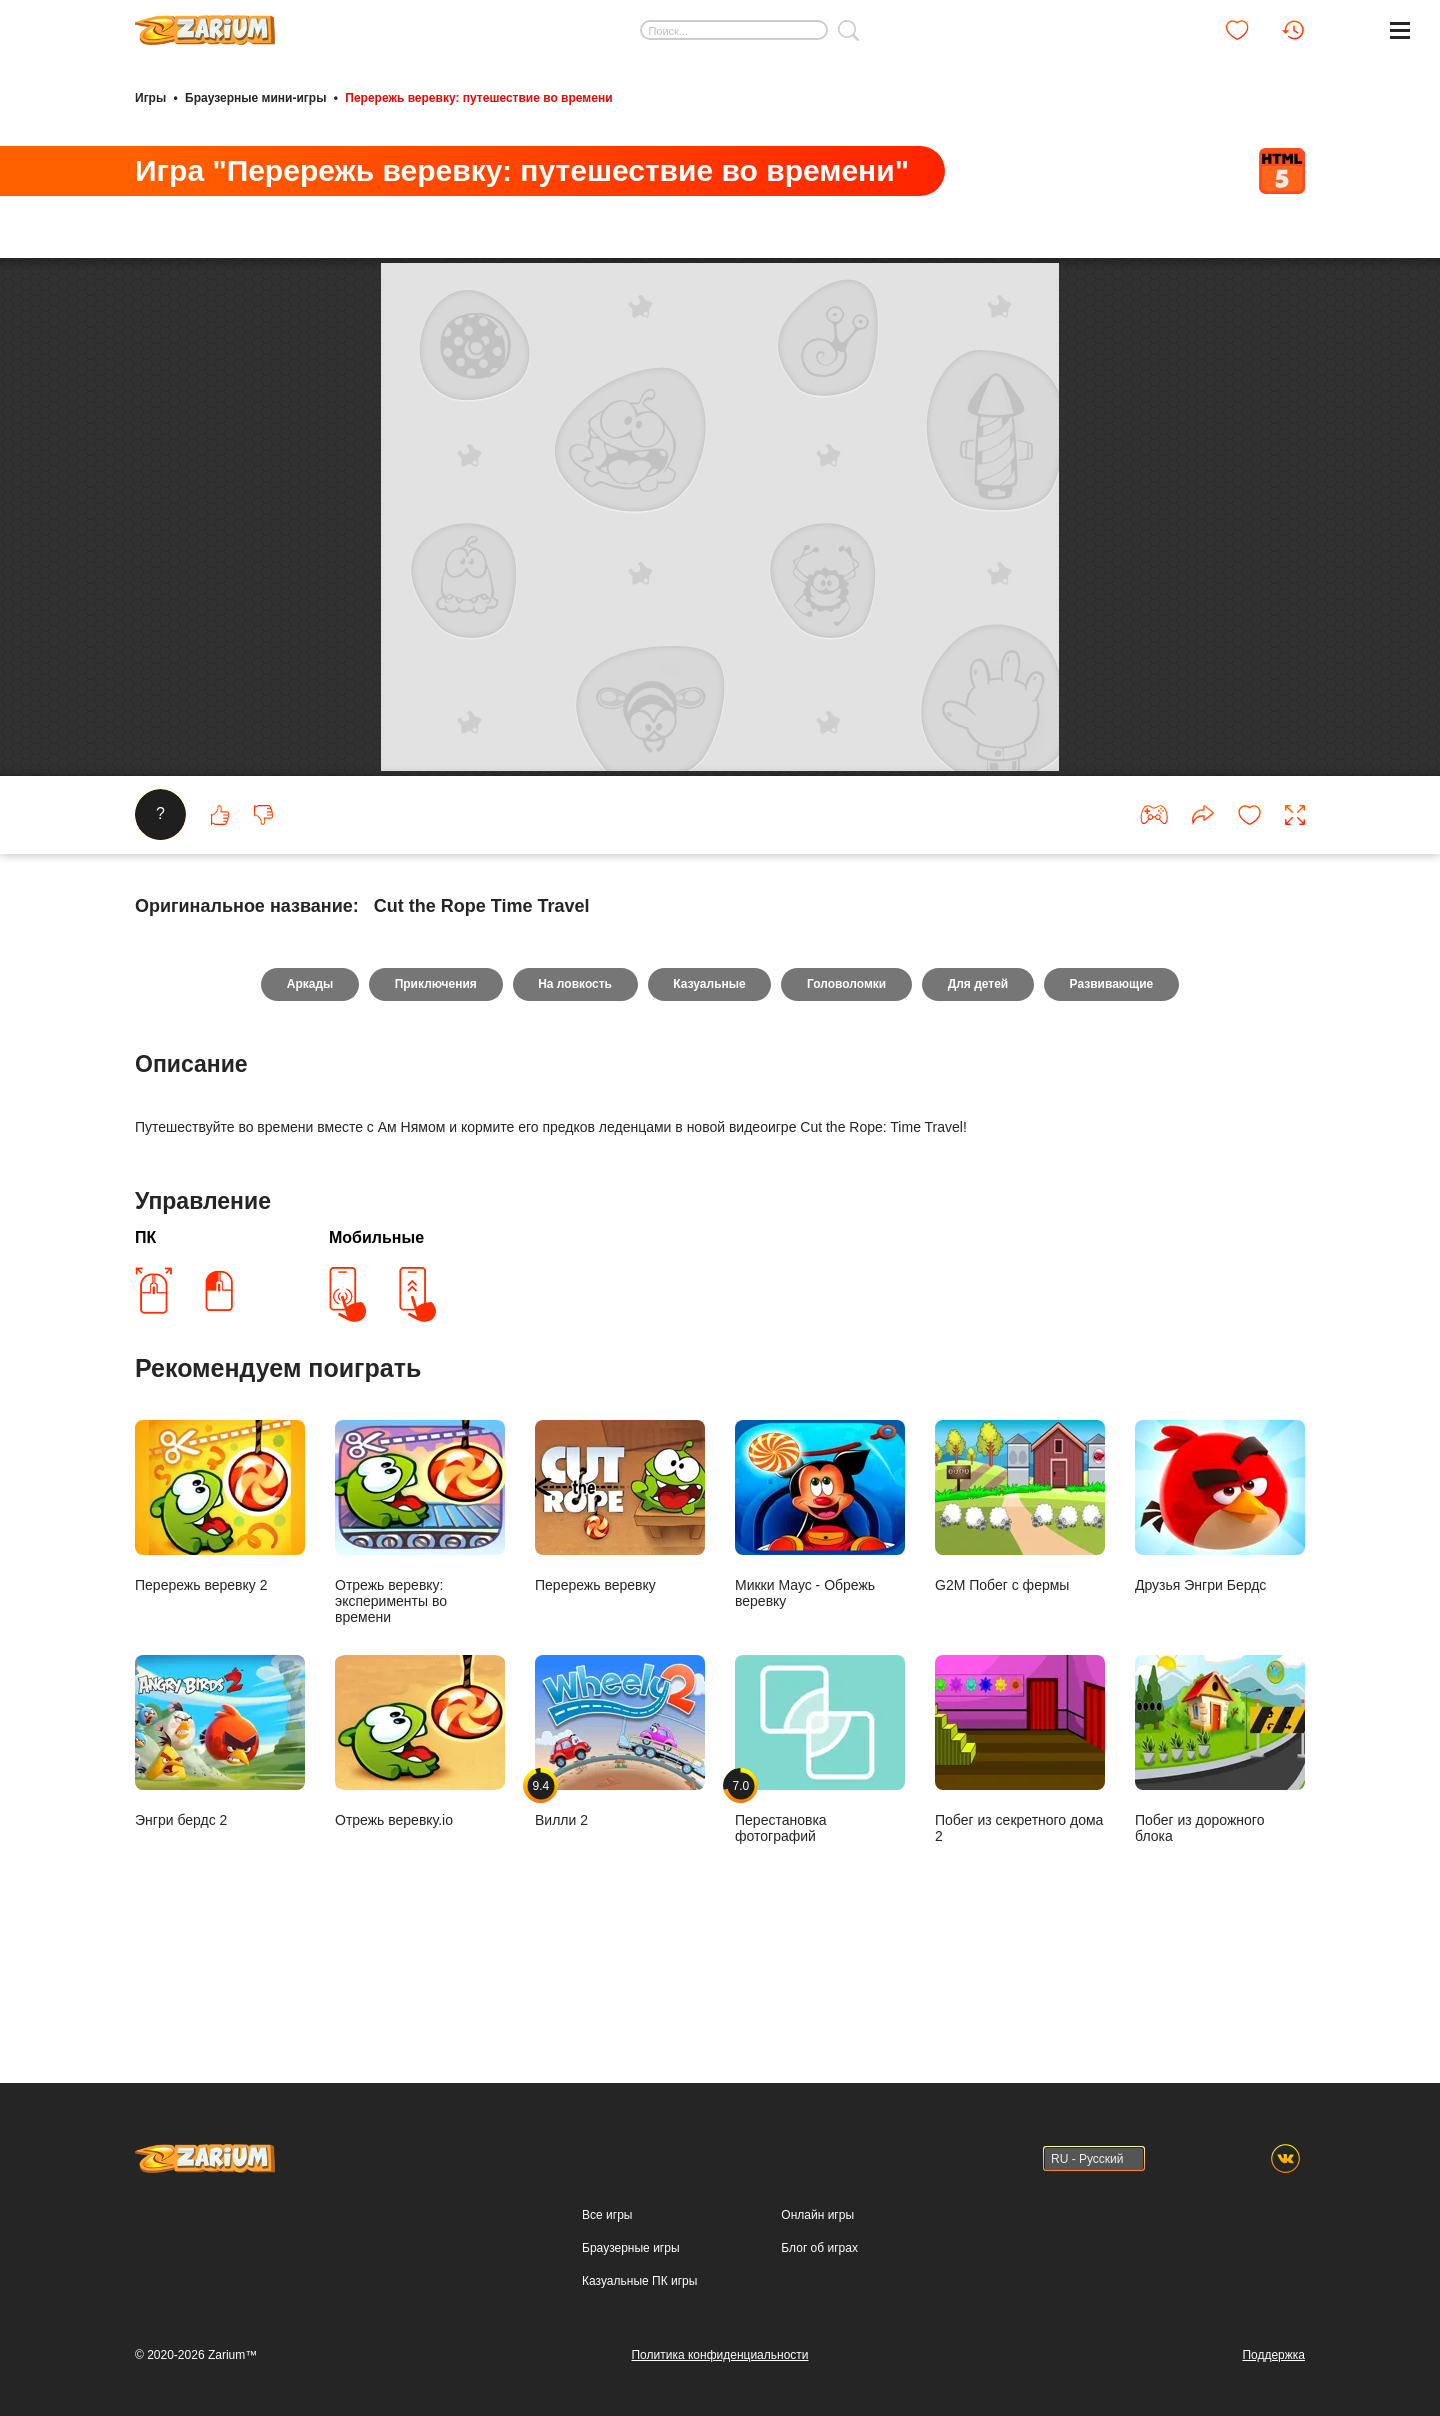 Image resolution: width=1440 pixels, height=2416 pixels. Describe the element at coordinates (620, 1600) in the screenshot. I see `Перережь веревку` at that location.